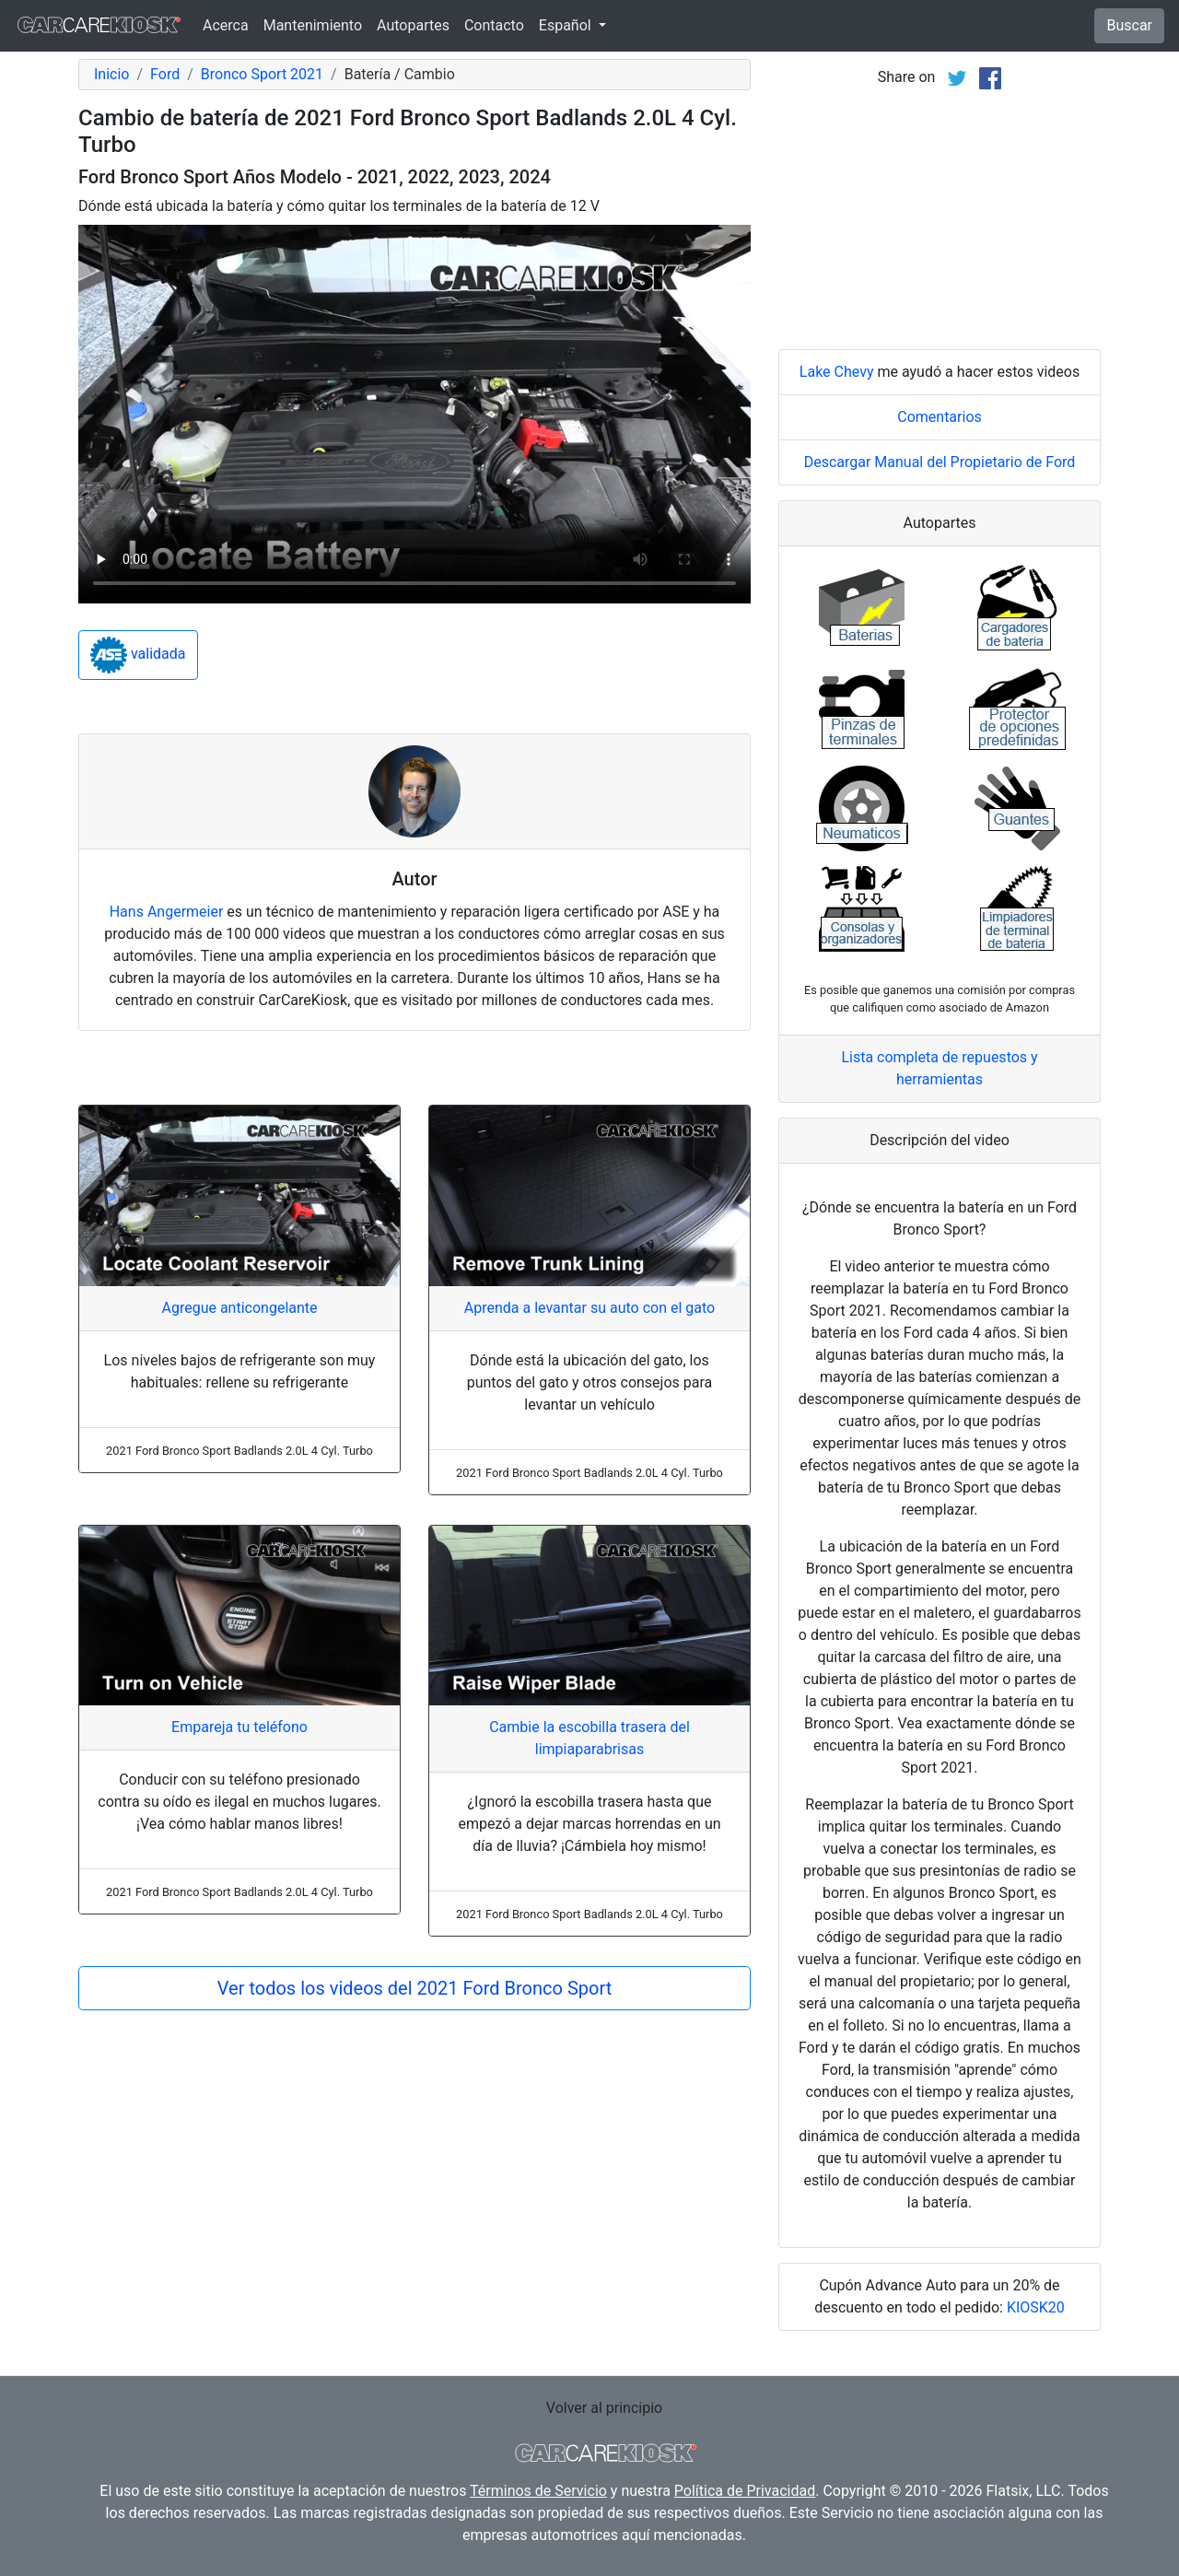  Describe the element at coordinates (837, 372) in the screenshot. I see `Lake Chevy` at that location.